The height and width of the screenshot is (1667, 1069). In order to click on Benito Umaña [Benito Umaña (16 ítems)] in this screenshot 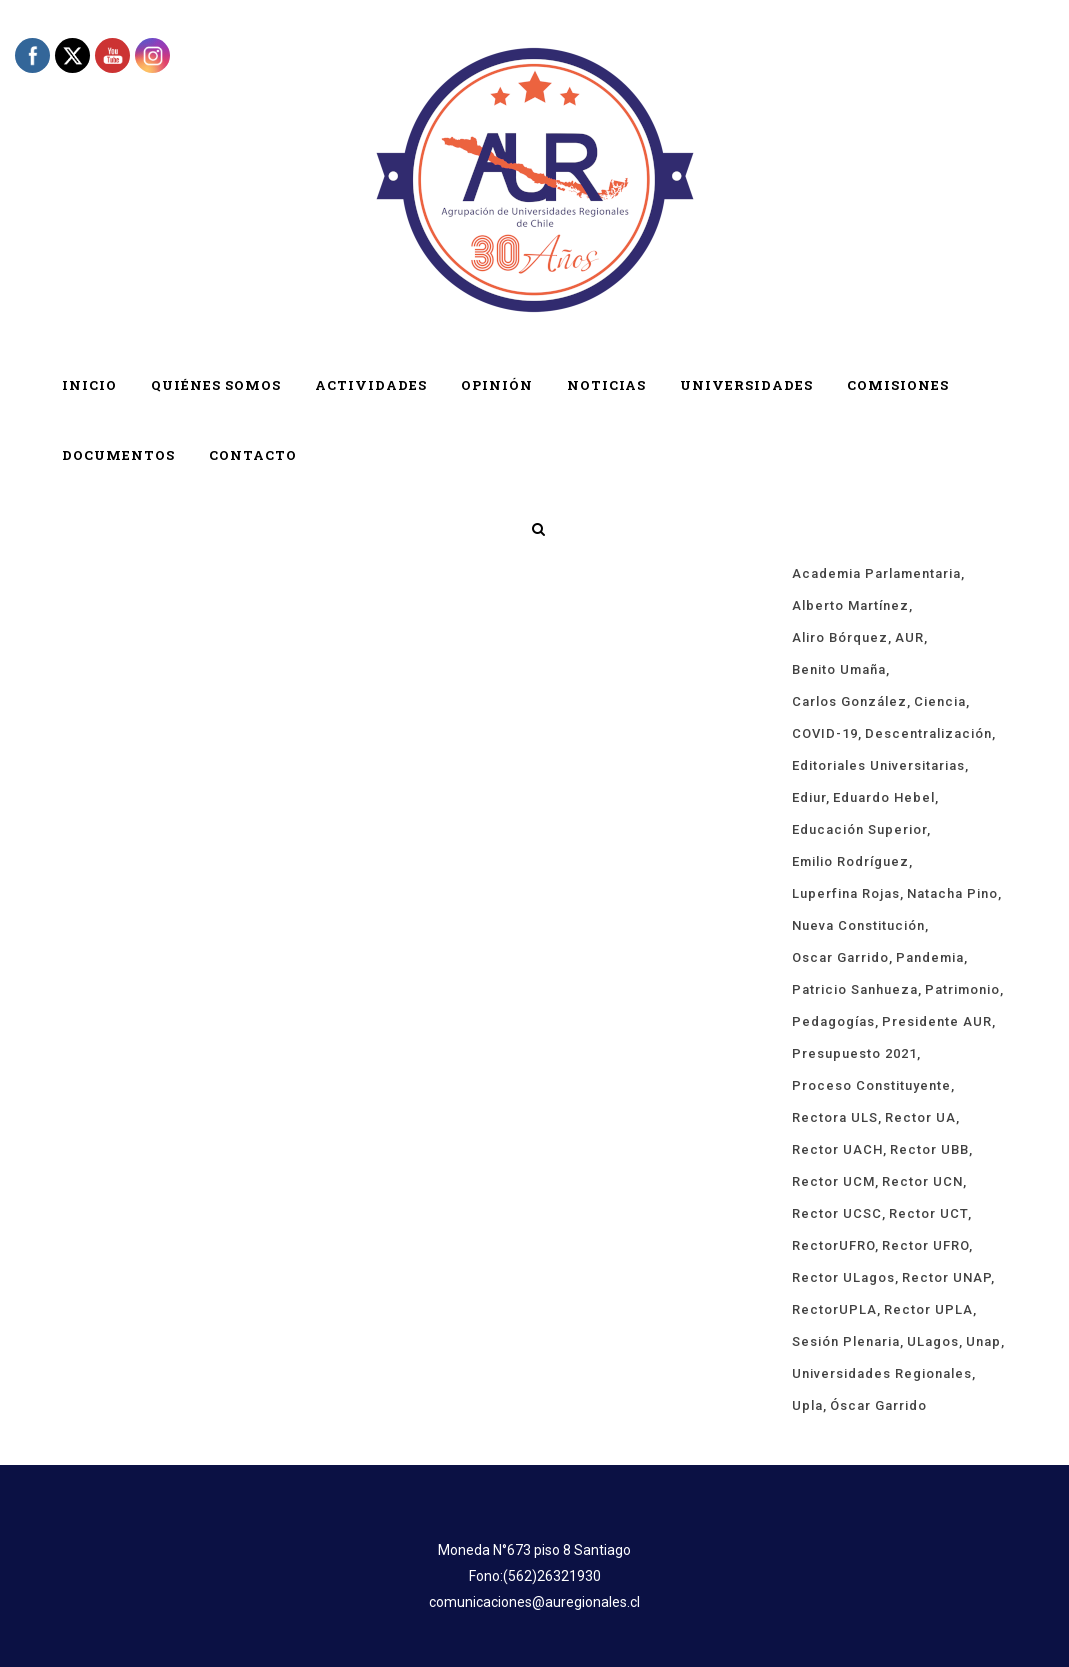, I will do `click(839, 669)`.